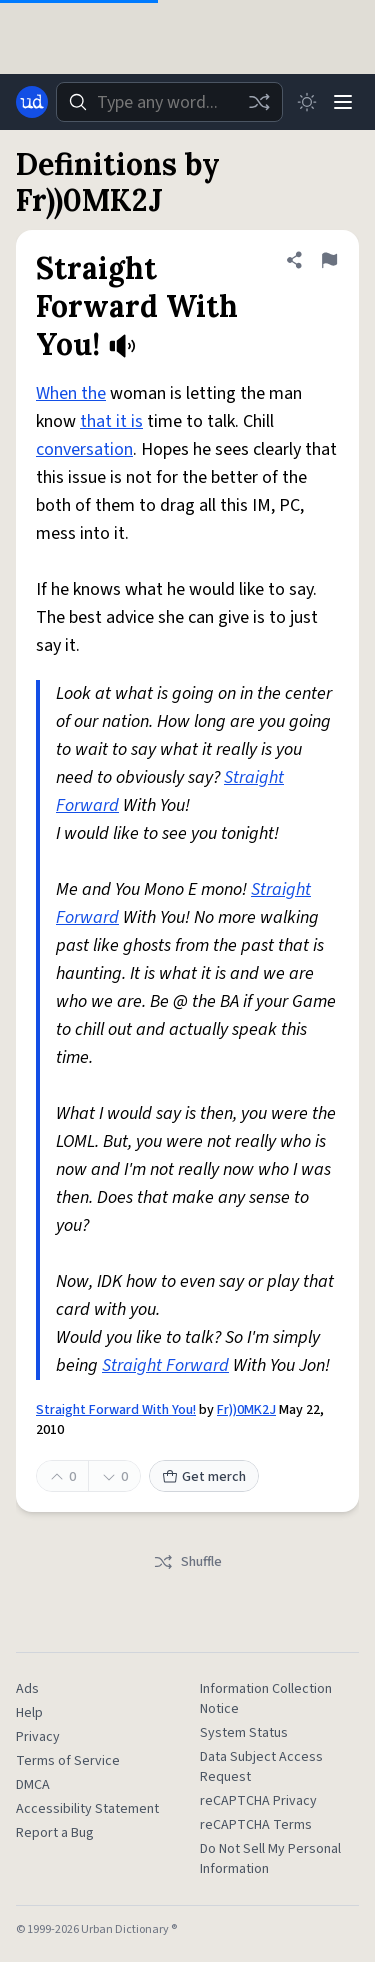 The image size is (375, 1962). I want to click on Help, so click(29, 1713).